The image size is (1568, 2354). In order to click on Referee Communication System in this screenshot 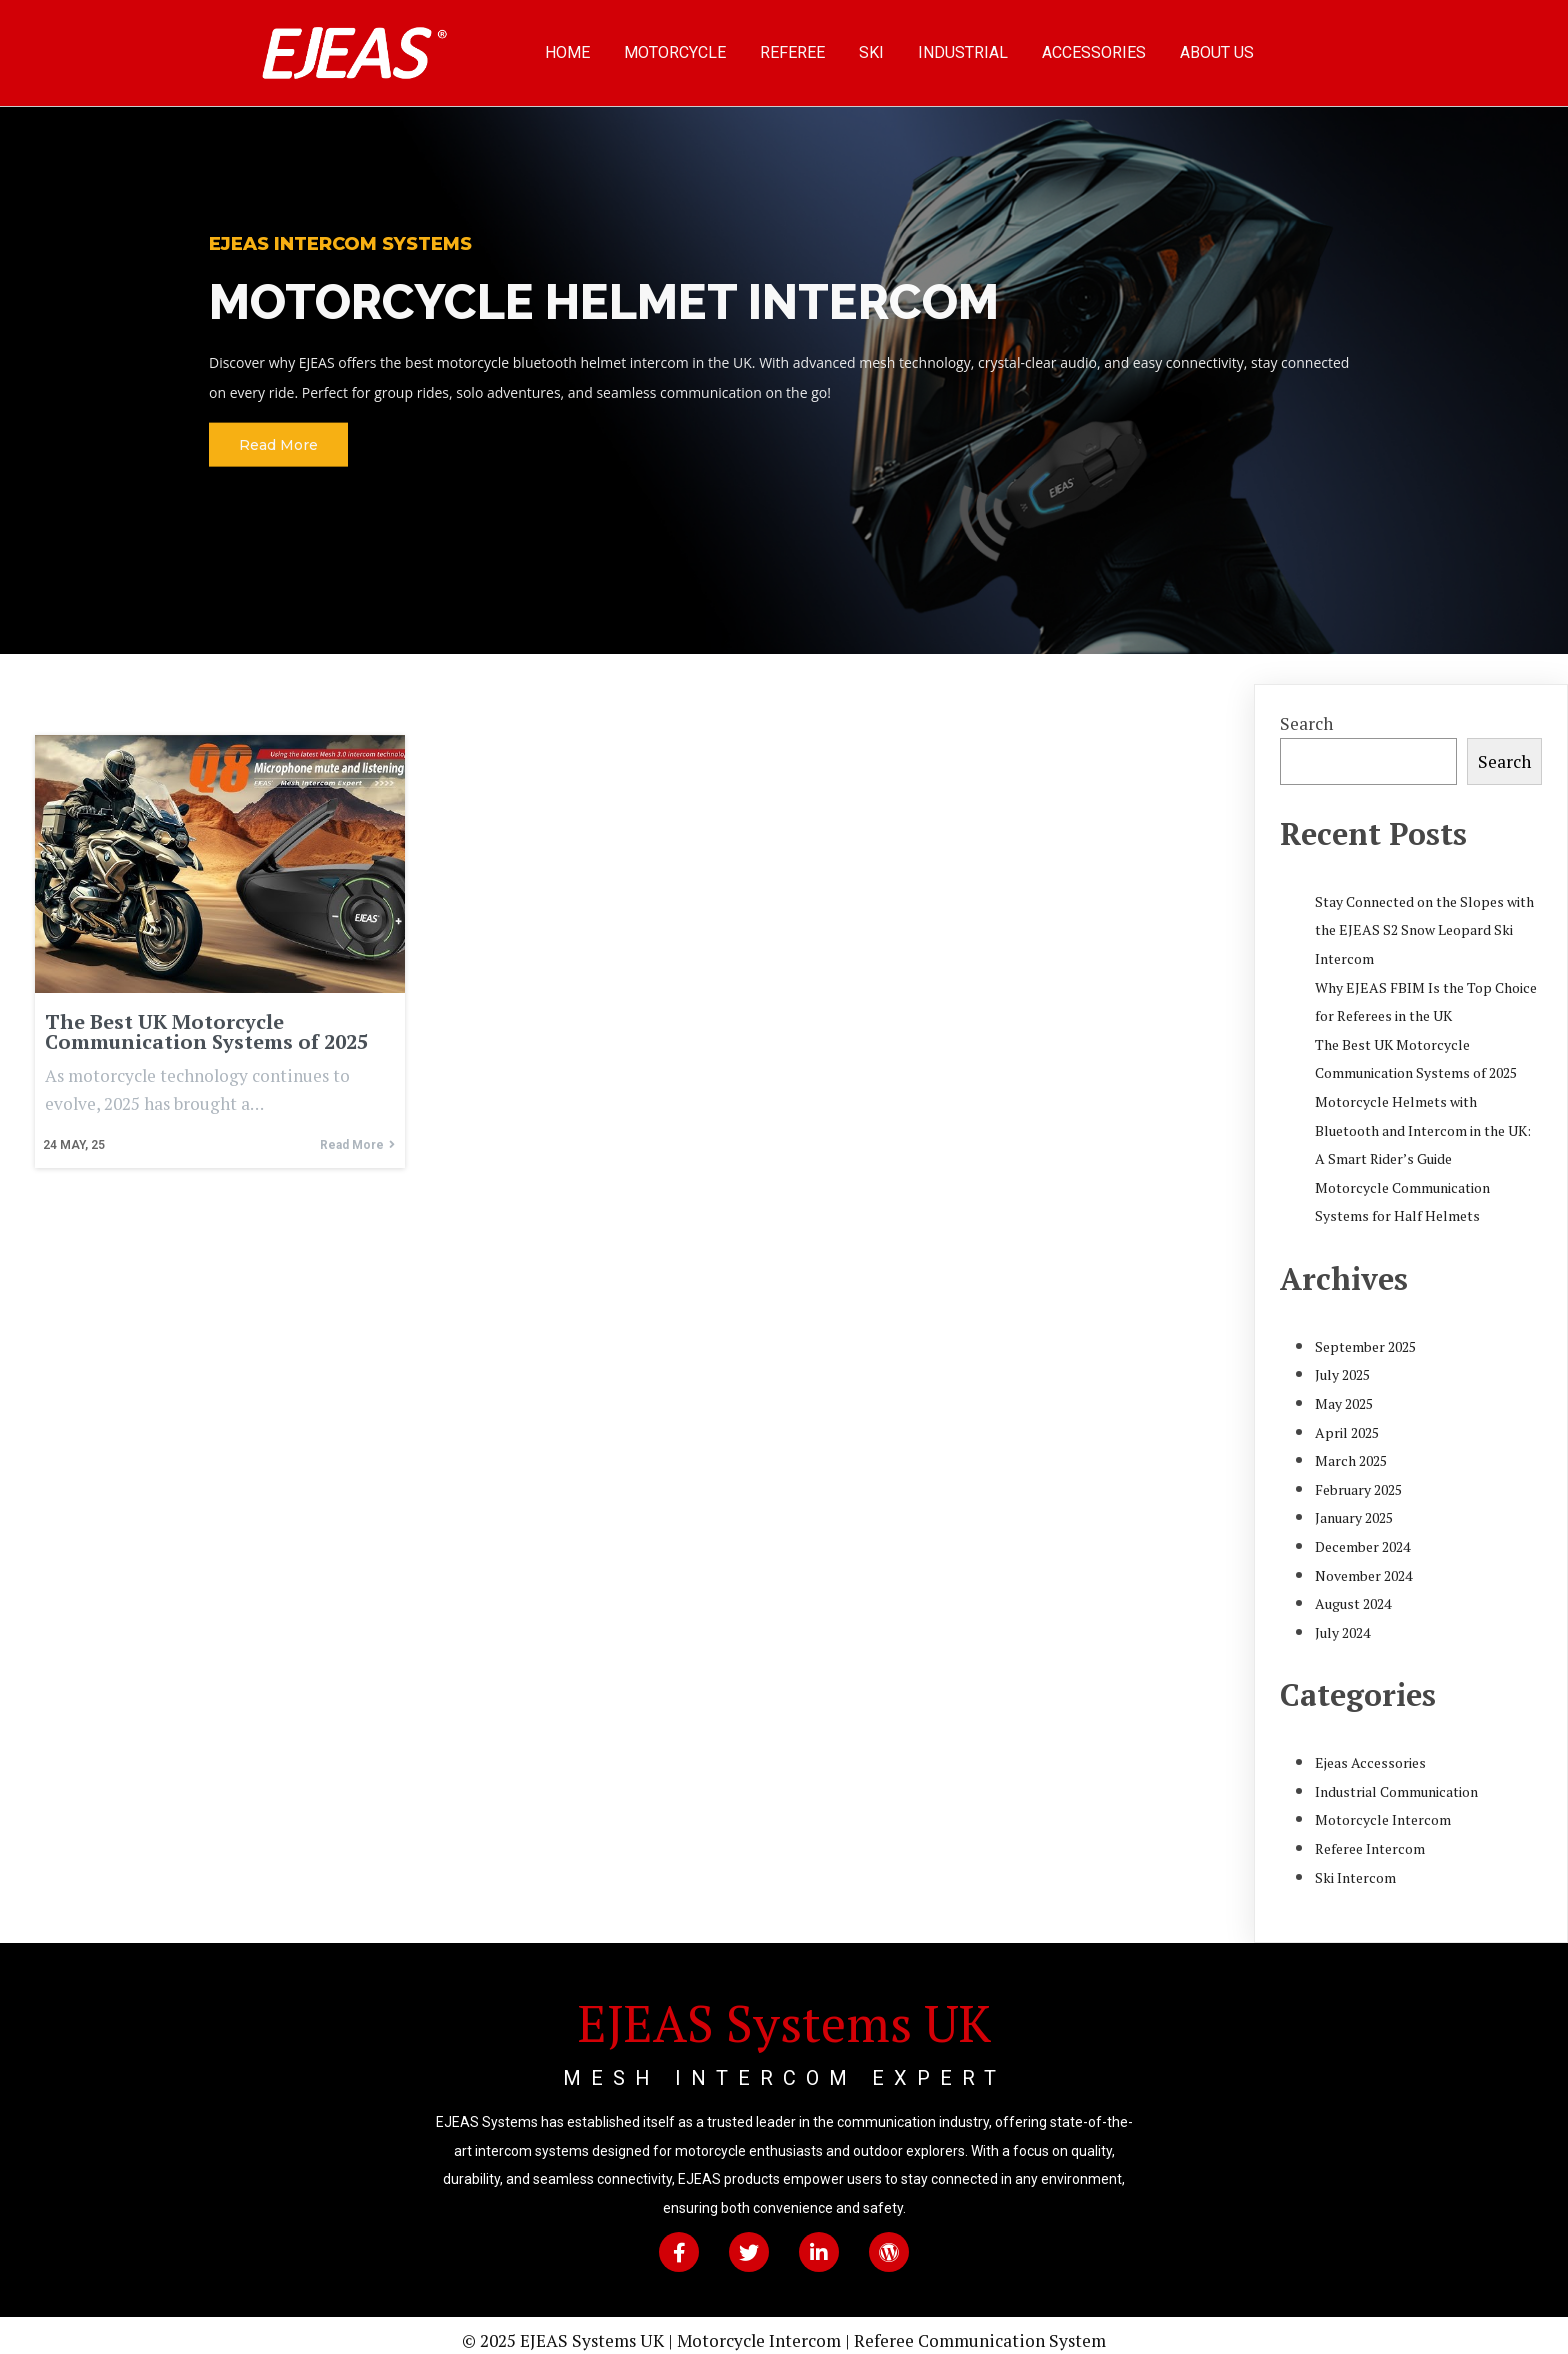, I will do `click(980, 2329)`.